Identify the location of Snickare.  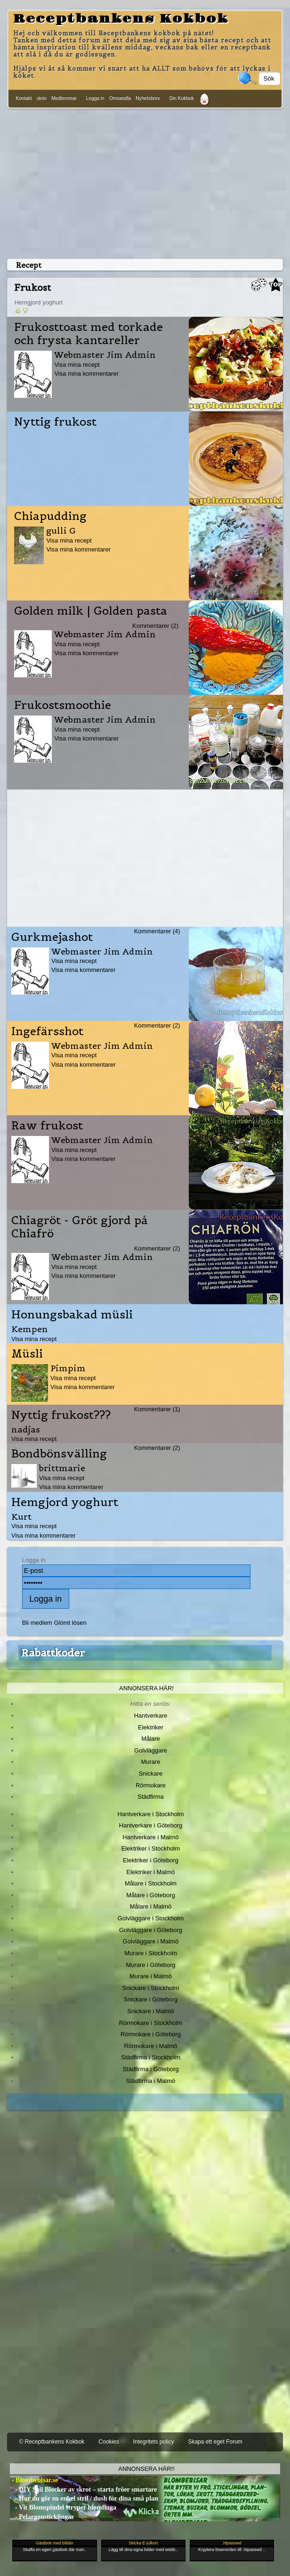
(150, 1773).